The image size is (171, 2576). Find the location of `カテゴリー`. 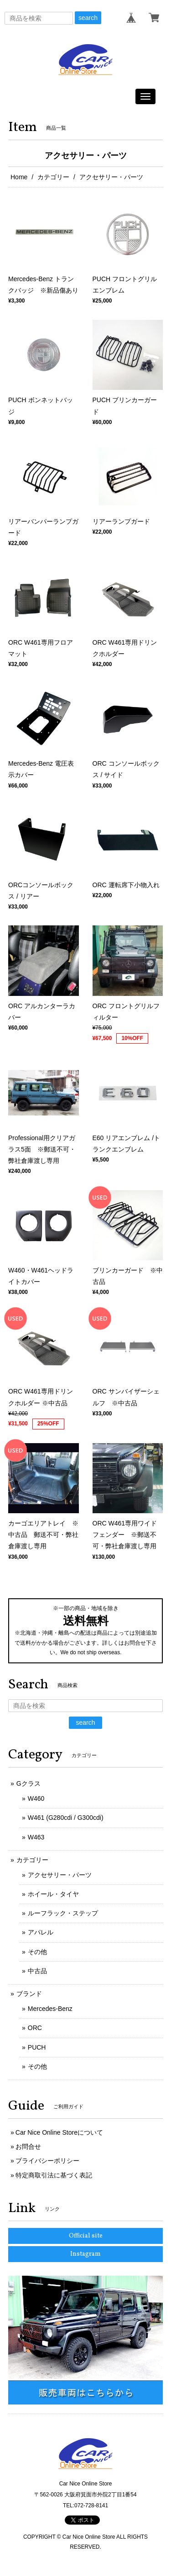

カテゴリー is located at coordinates (53, 177).